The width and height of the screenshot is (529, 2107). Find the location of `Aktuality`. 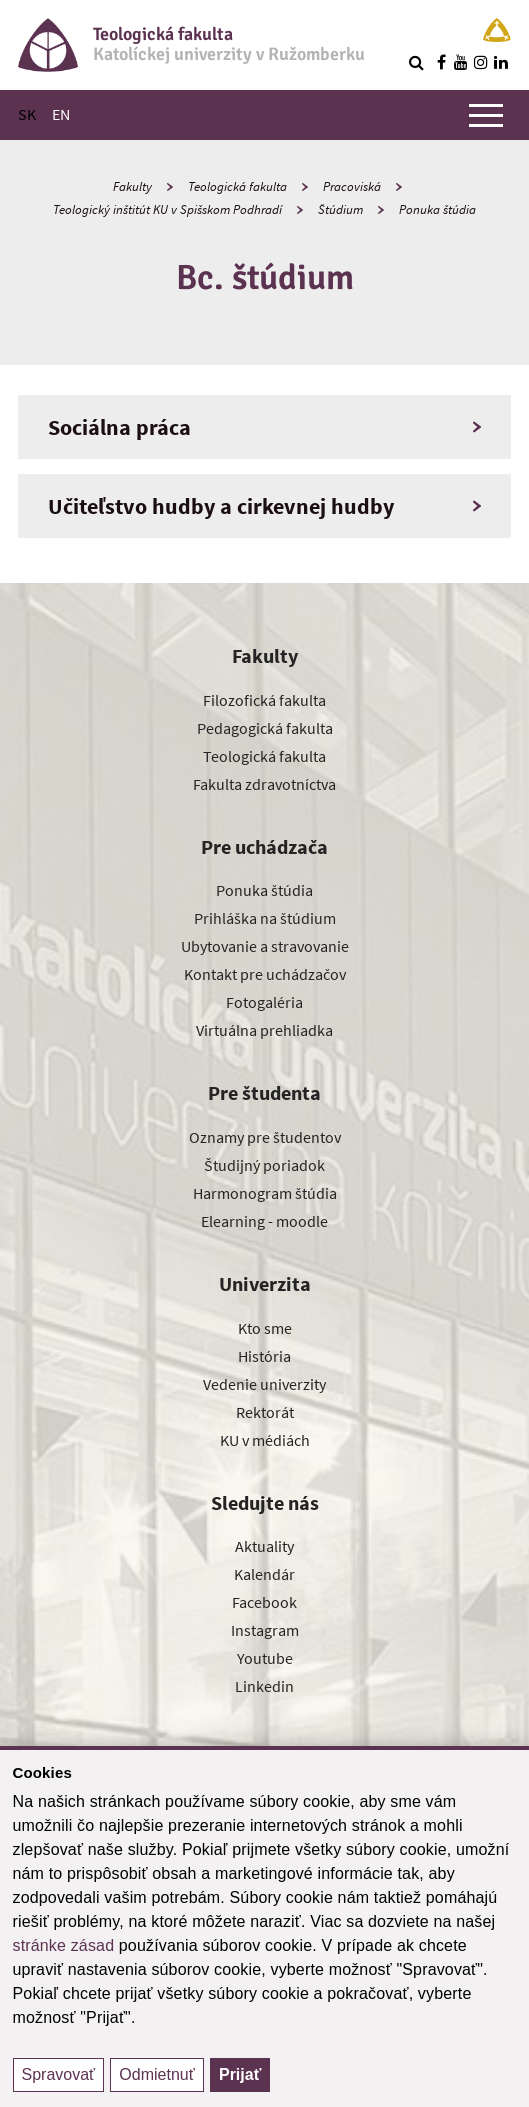

Aktuality is located at coordinates (264, 1546).